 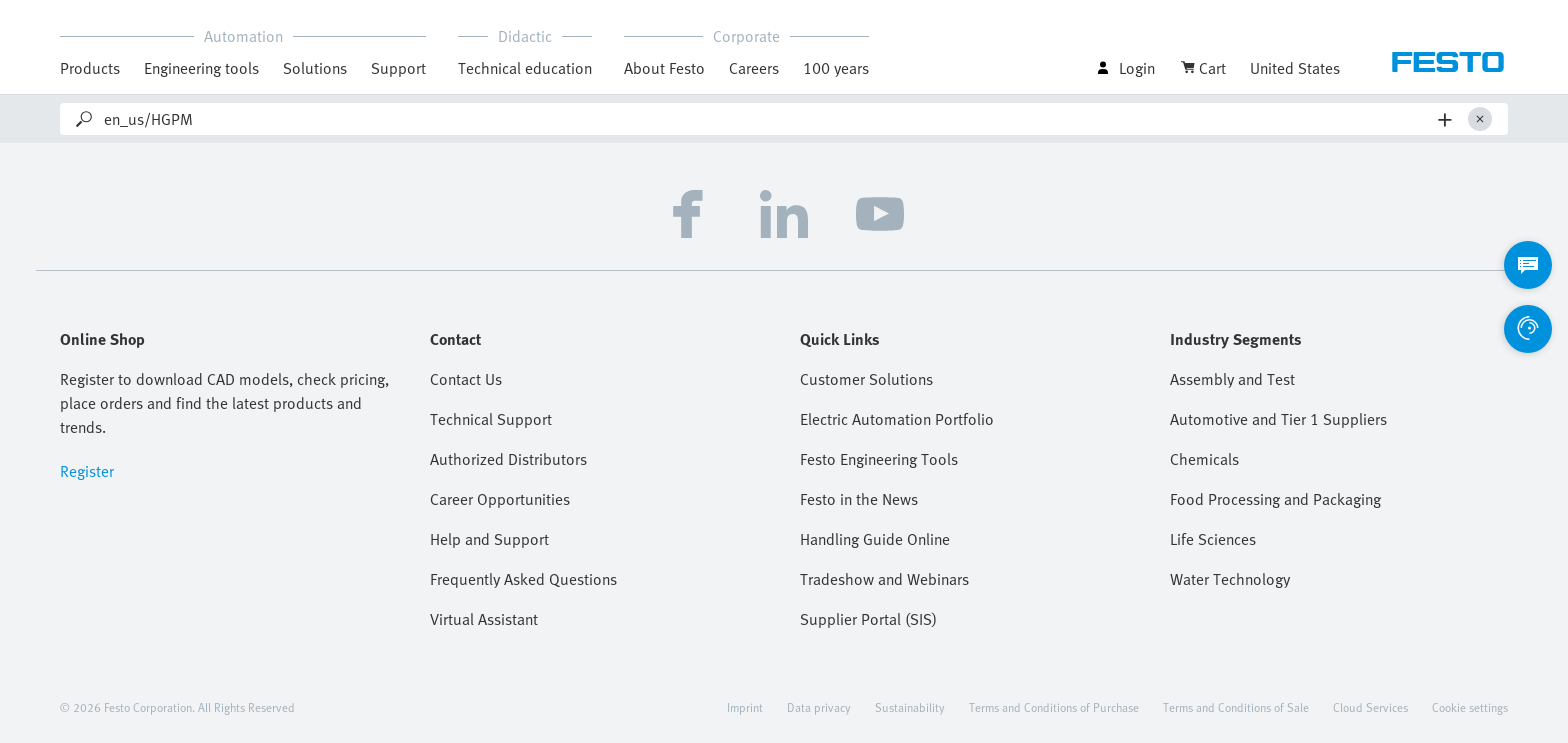 I want to click on Food Processing and Packaging, so click(x=1275, y=499).